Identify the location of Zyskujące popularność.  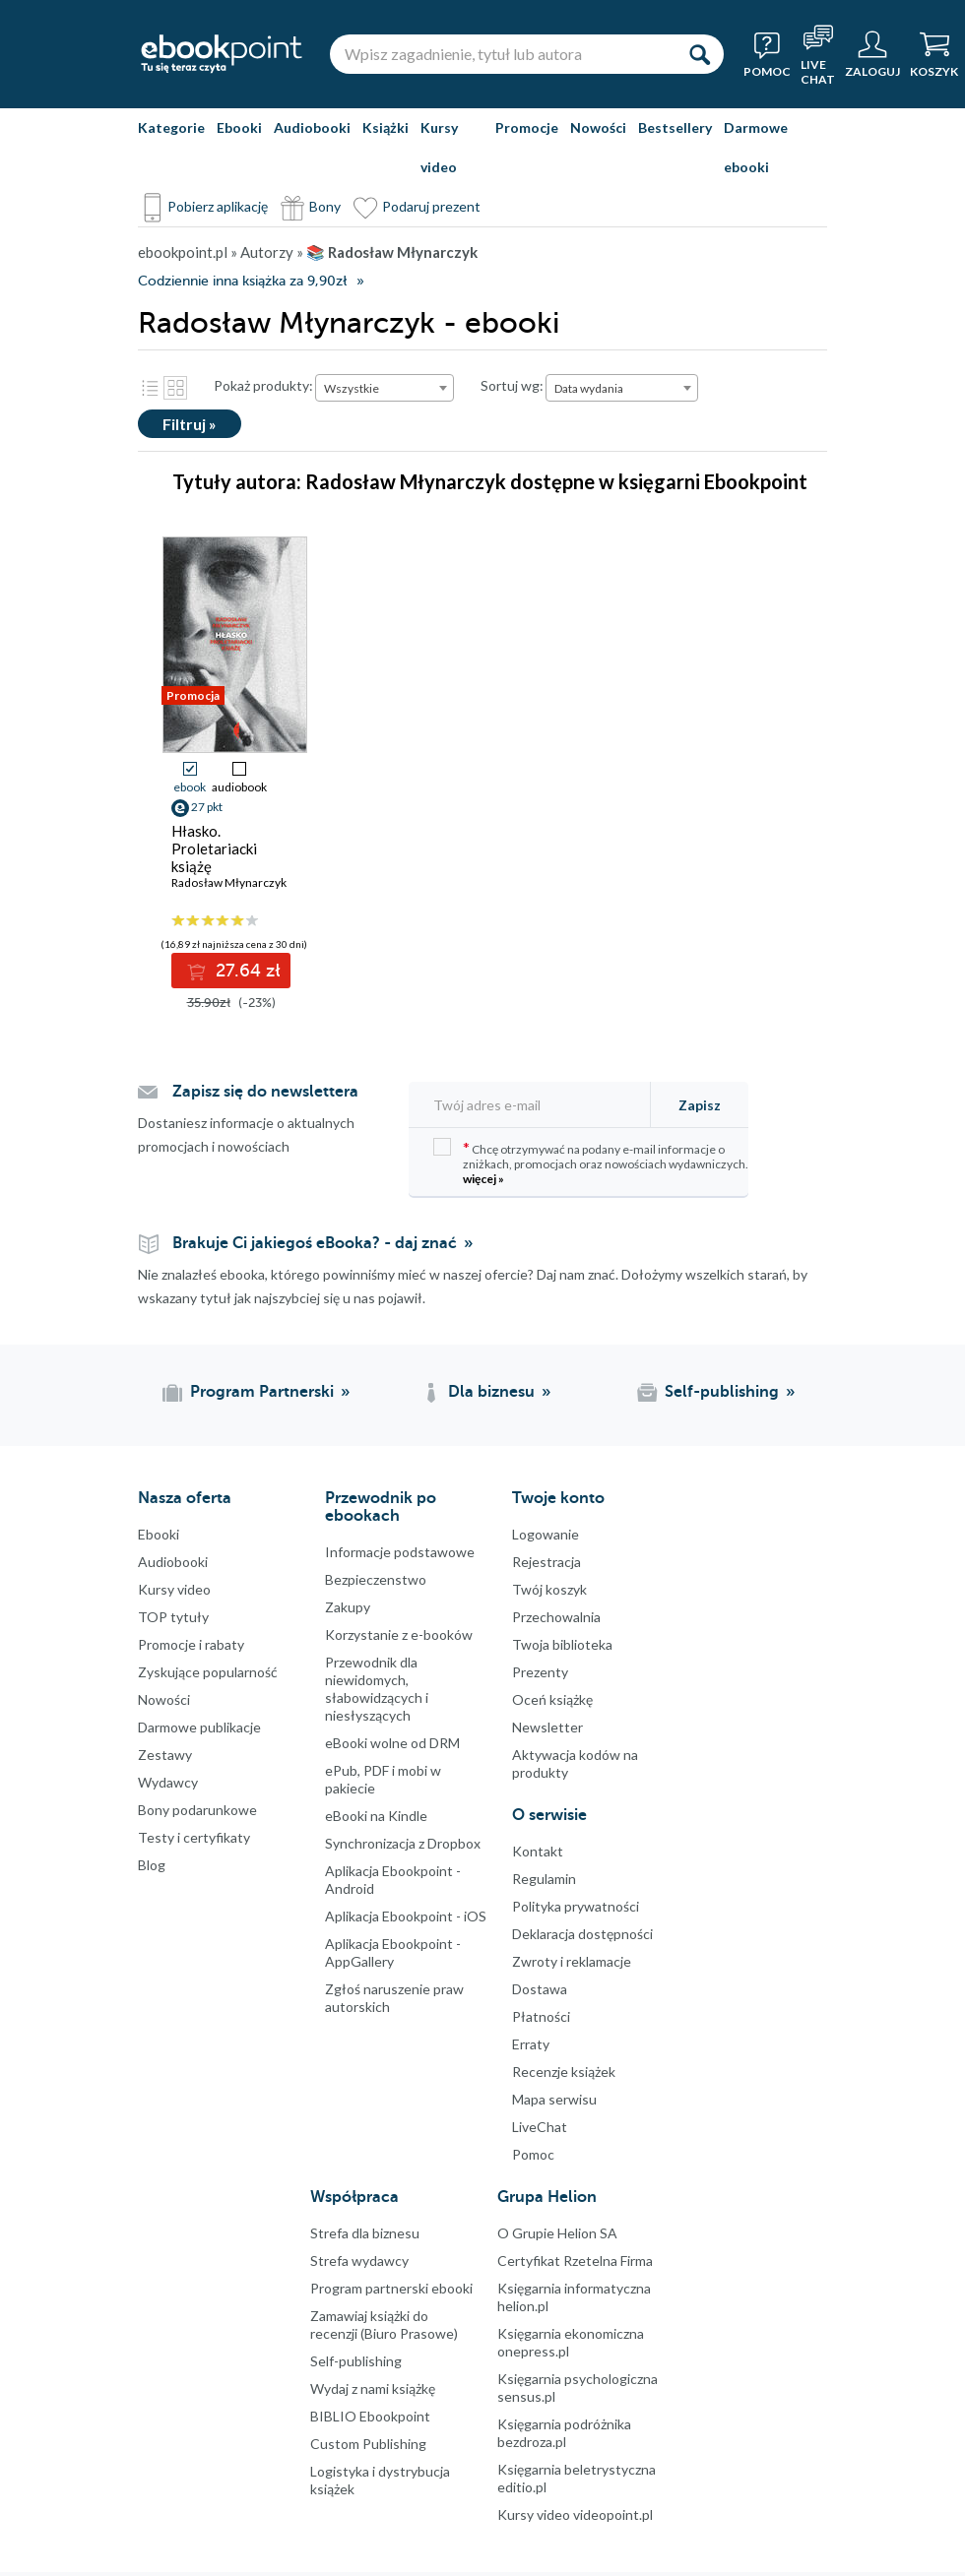
(208, 1672).